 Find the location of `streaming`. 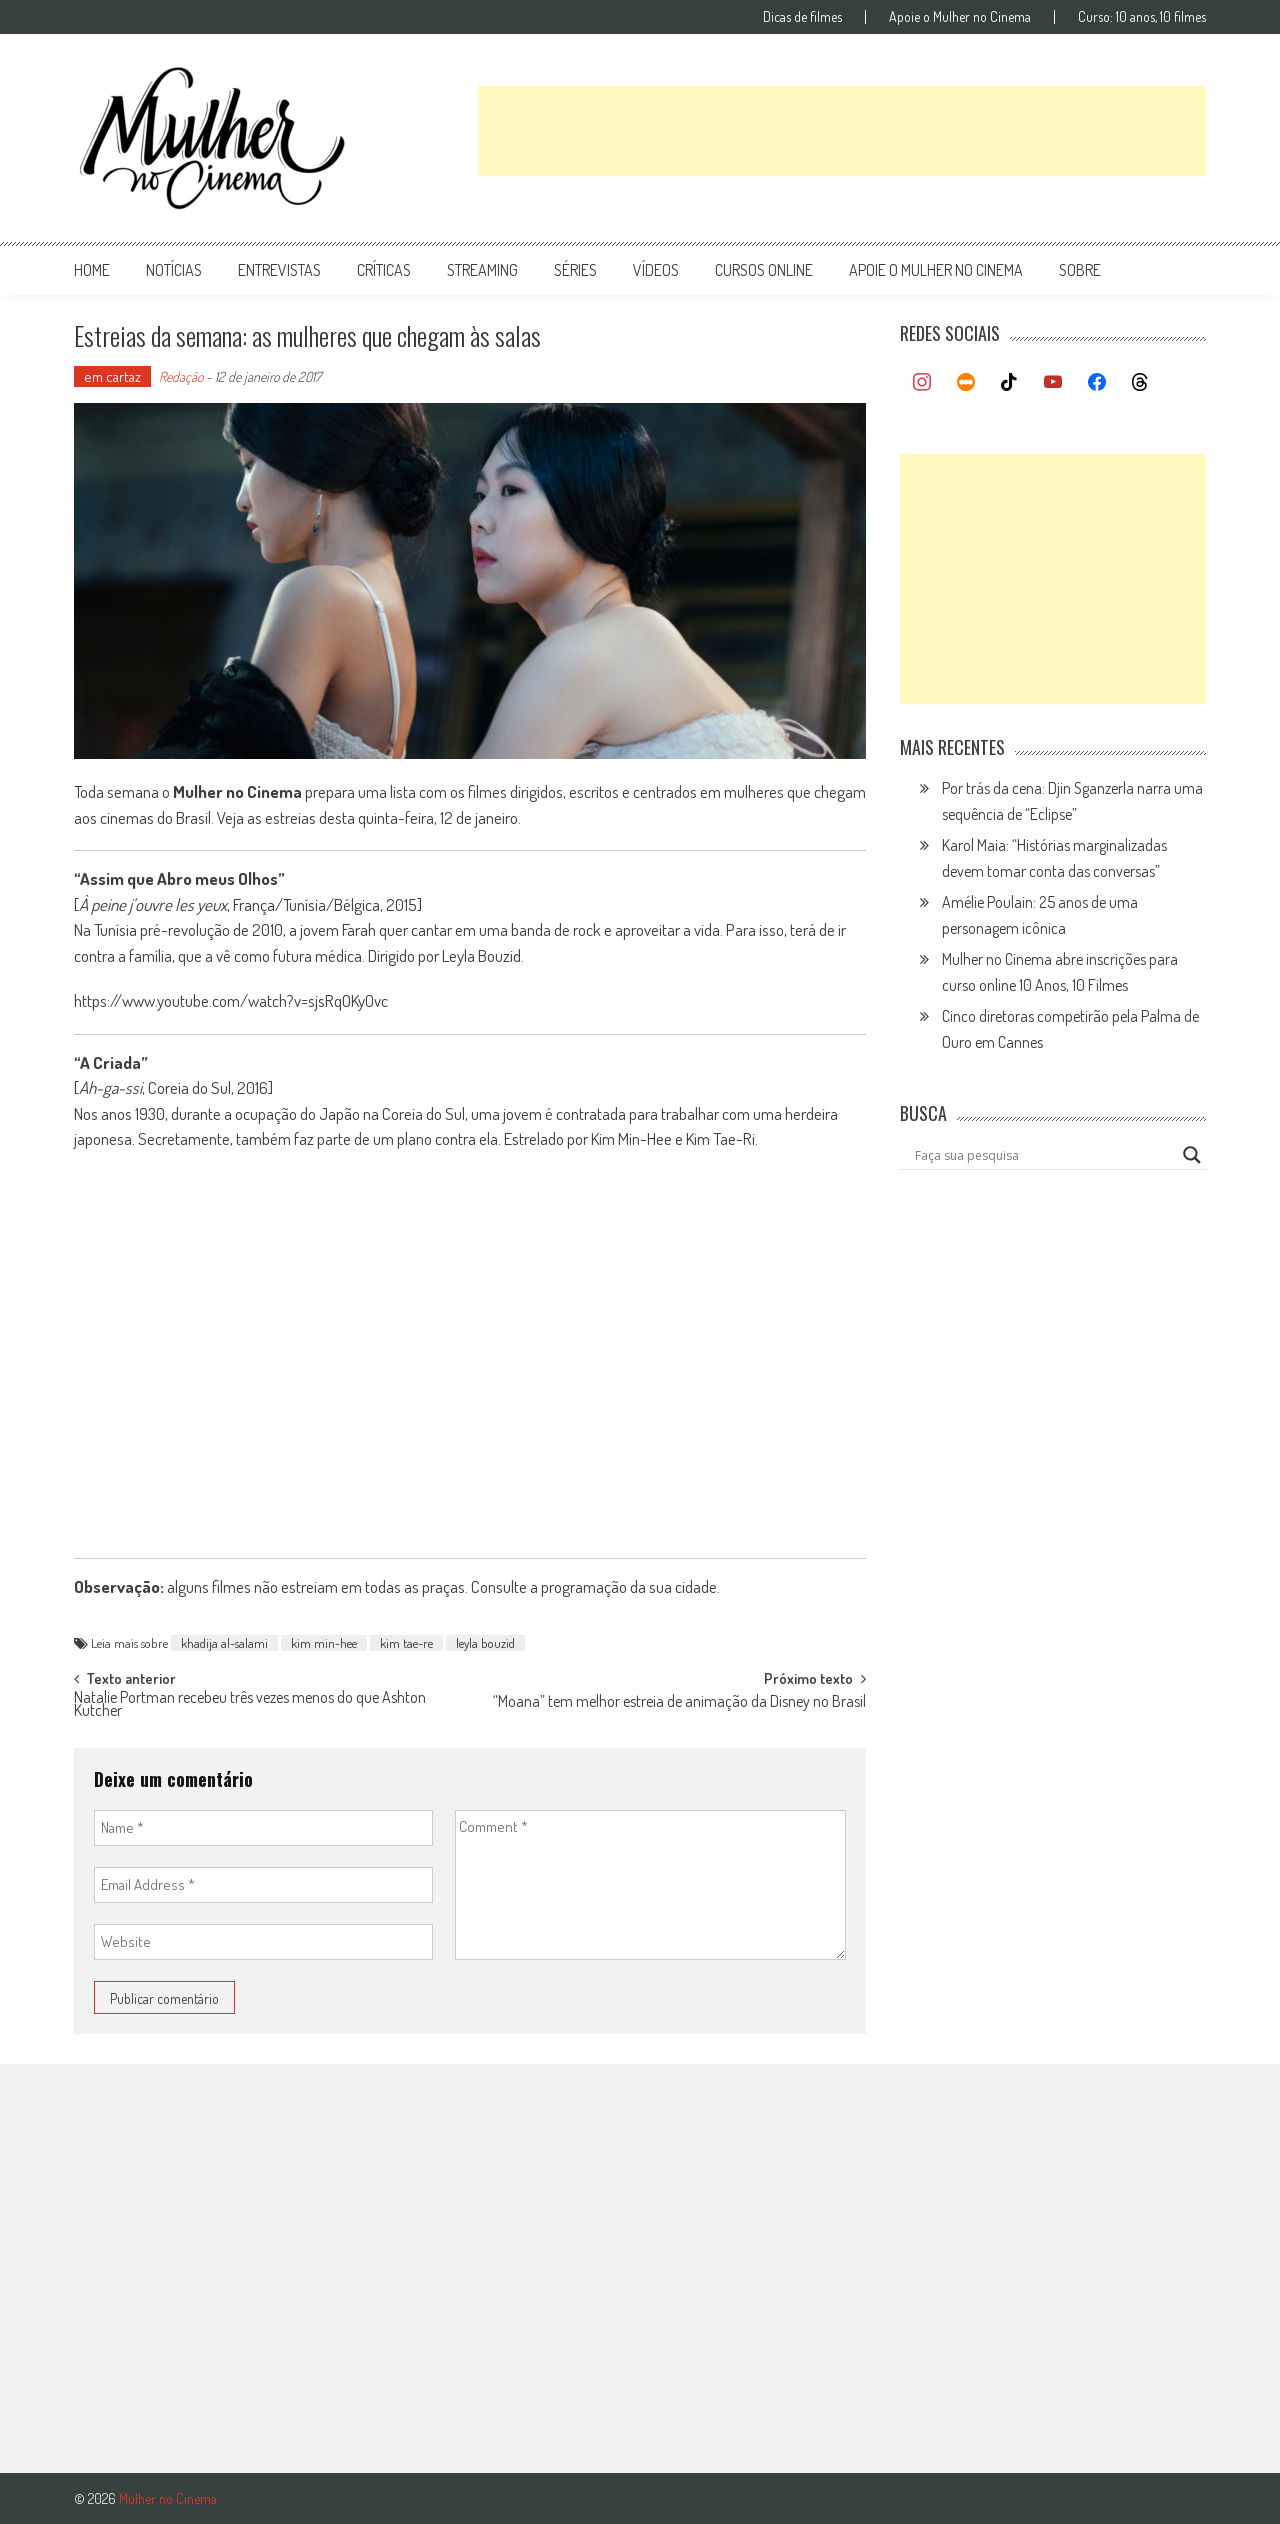

streaming is located at coordinates (482, 270).